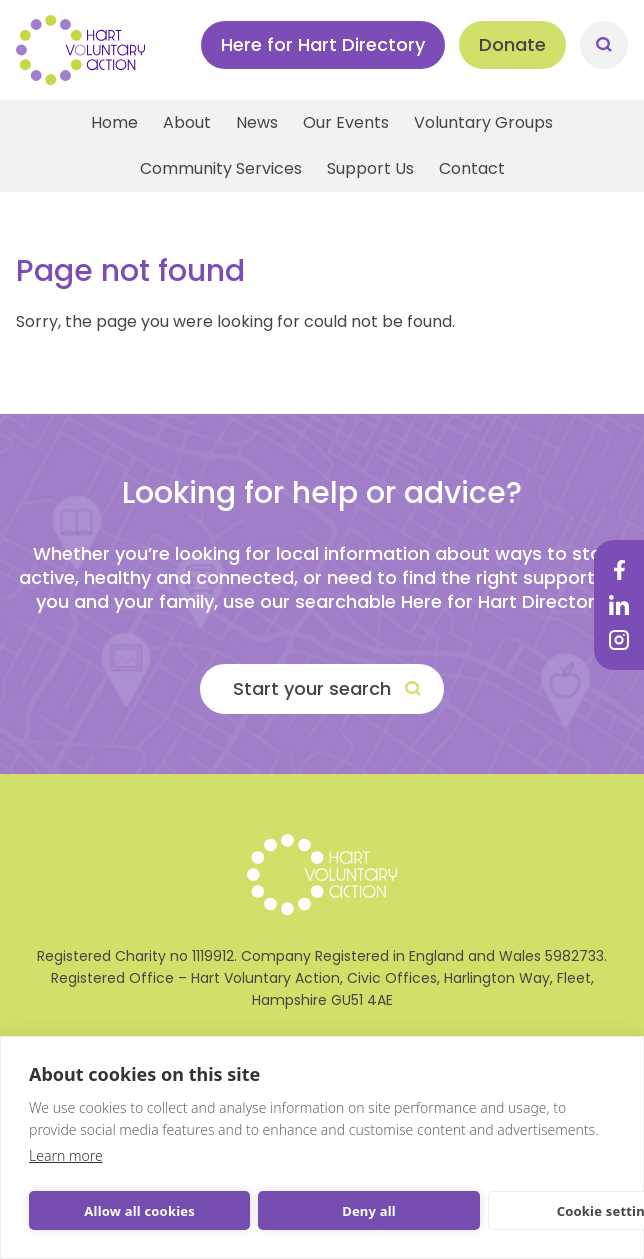 This screenshot has width=644, height=1259. What do you see at coordinates (346, 122) in the screenshot?
I see `Our Events` at bounding box center [346, 122].